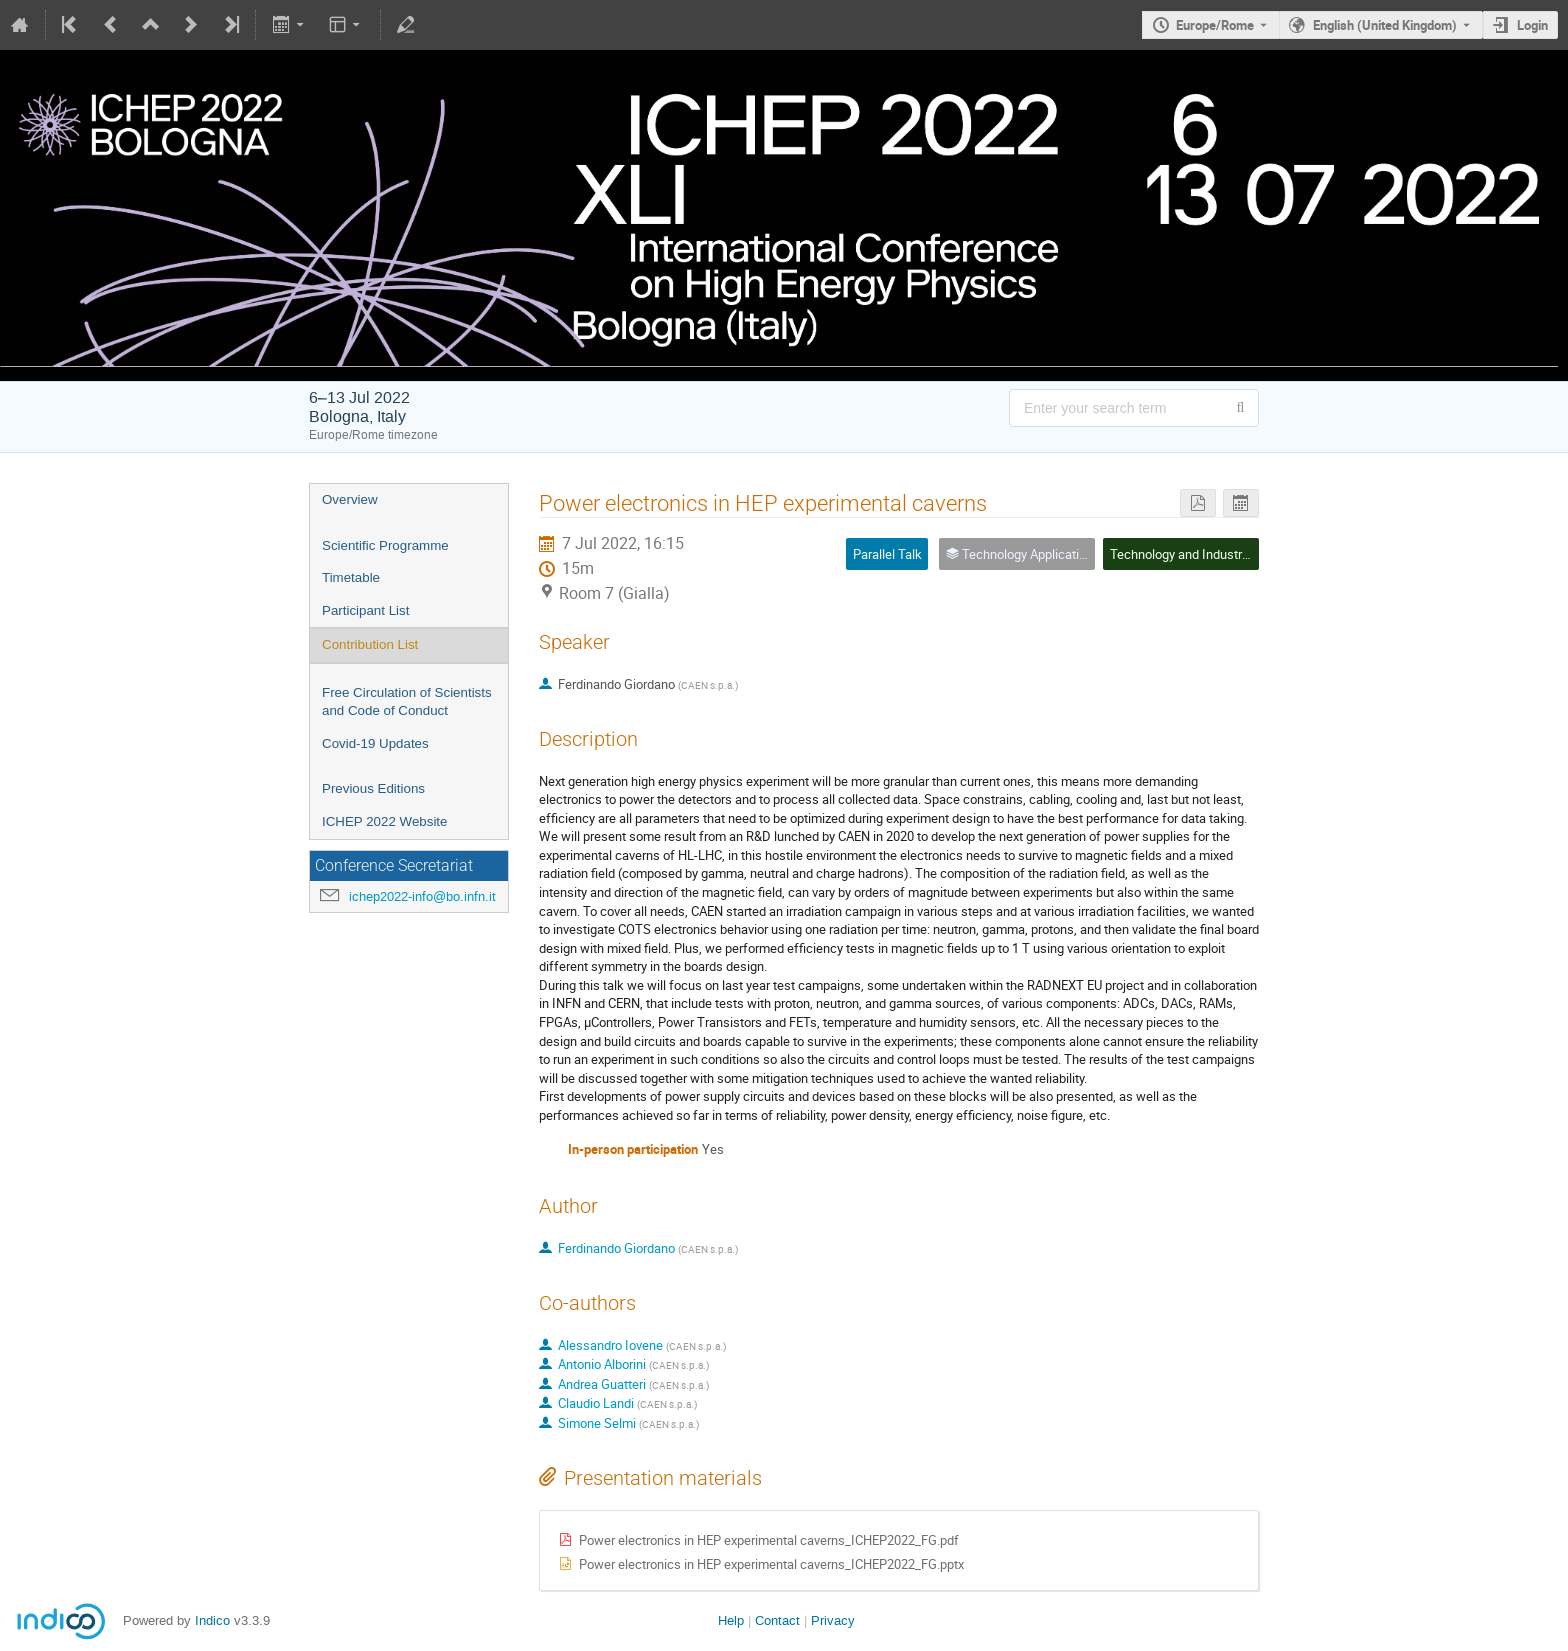 The height and width of the screenshot is (1651, 1568). What do you see at coordinates (777, 1620) in the screenshot?
I see `Contact` at bounding box center [777, 1620].